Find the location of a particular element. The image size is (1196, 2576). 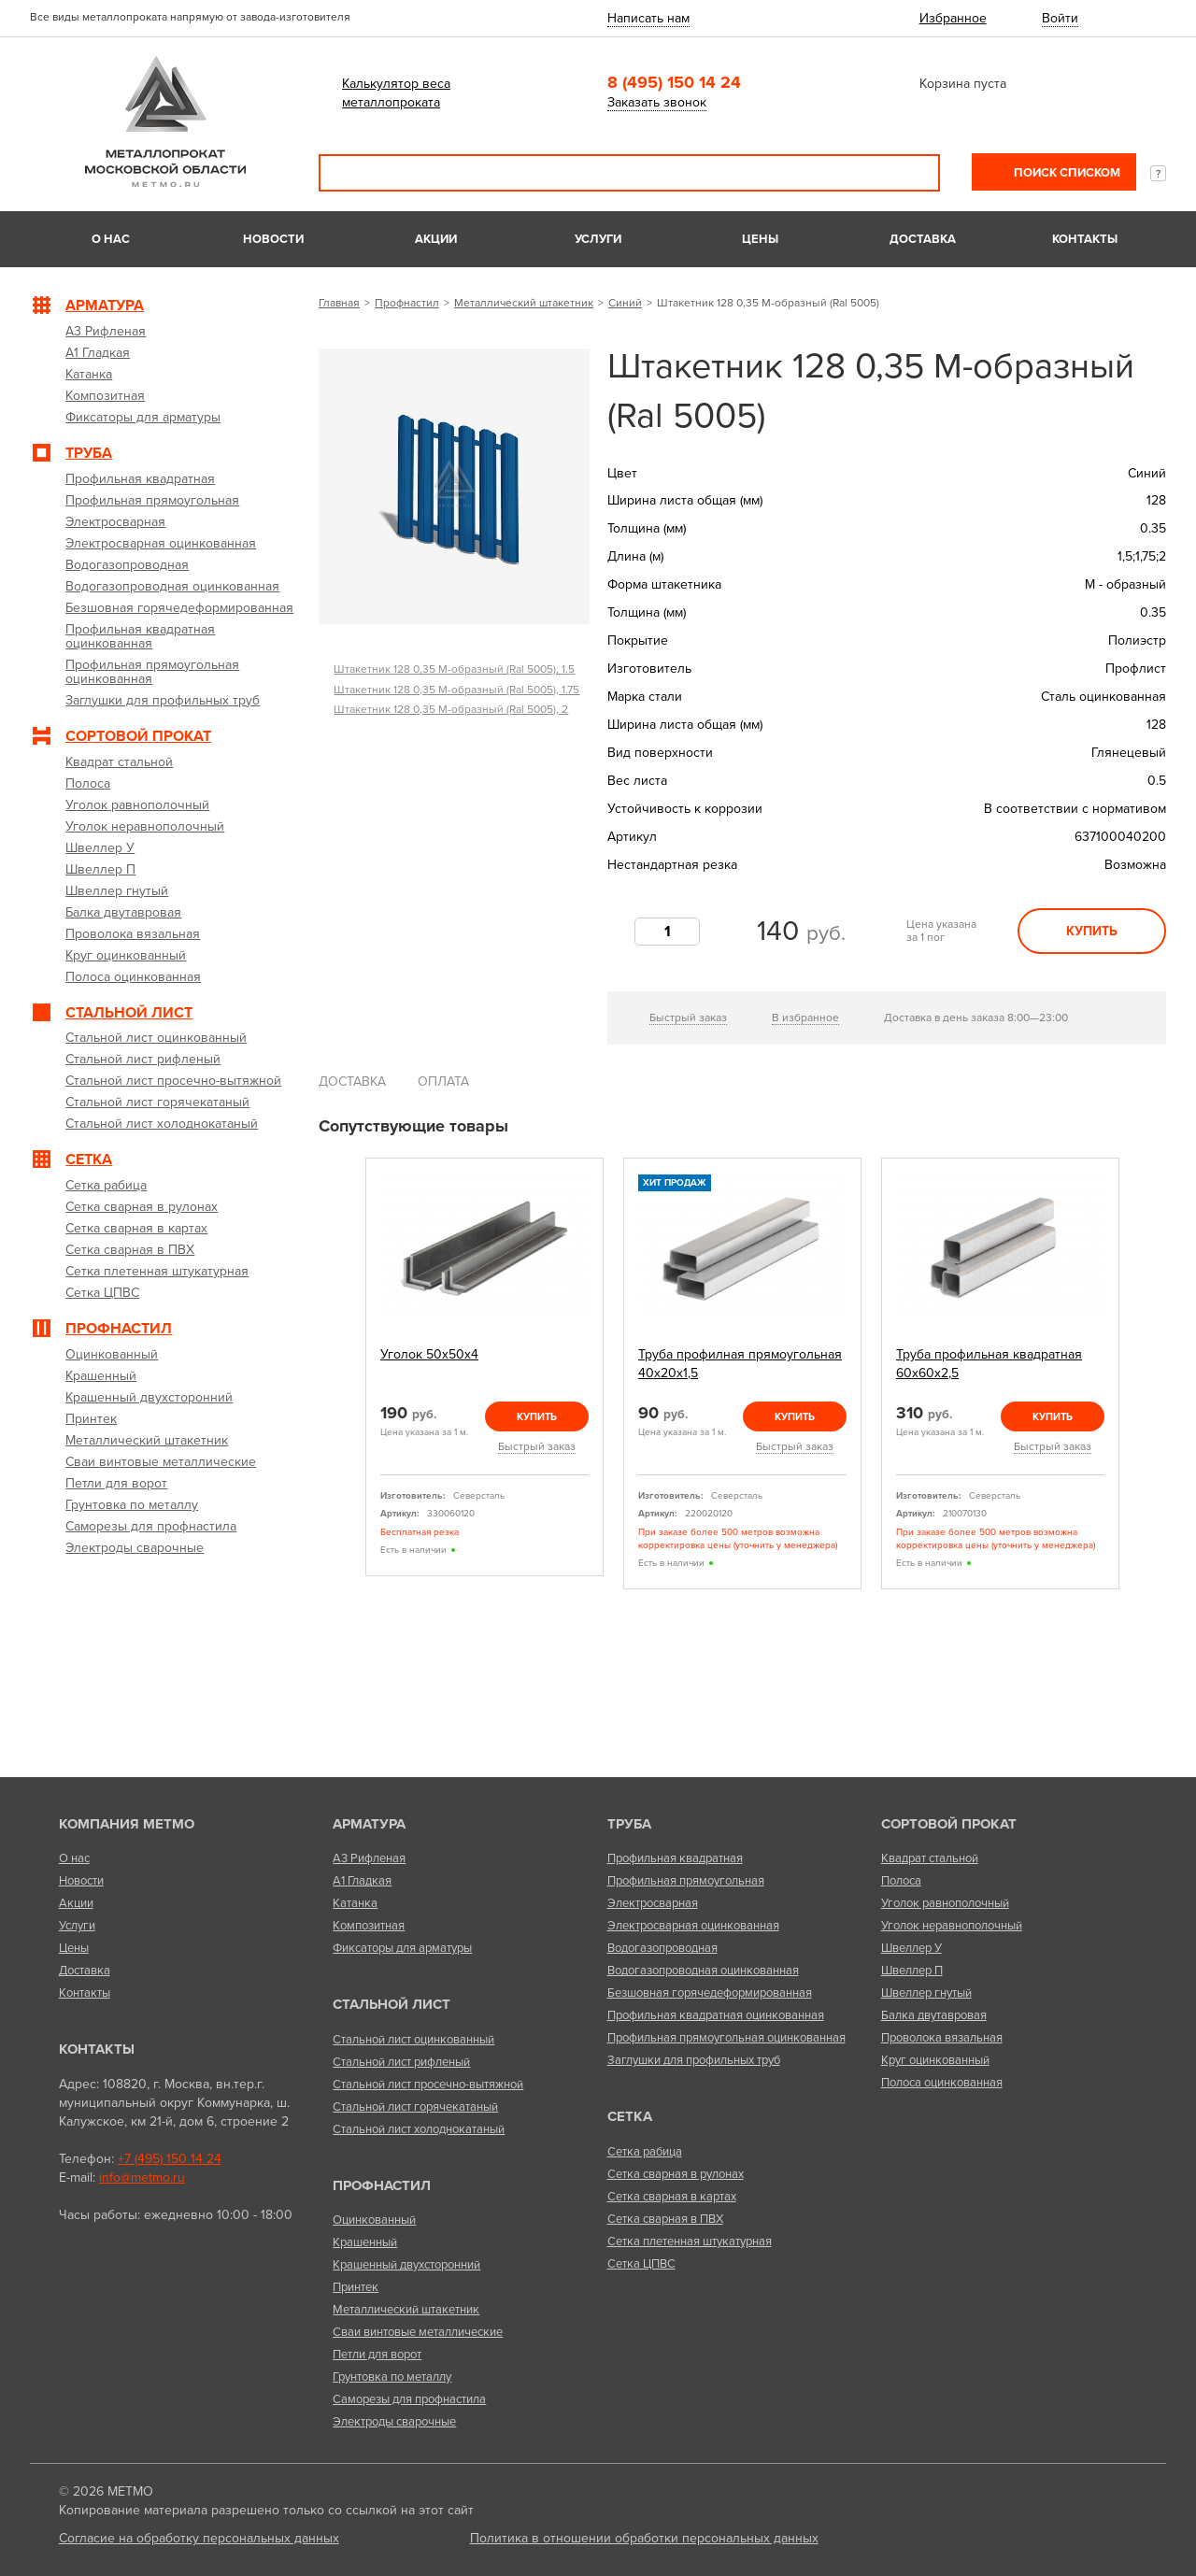

Быстрый заказ is located at coordinates (688, 1017).